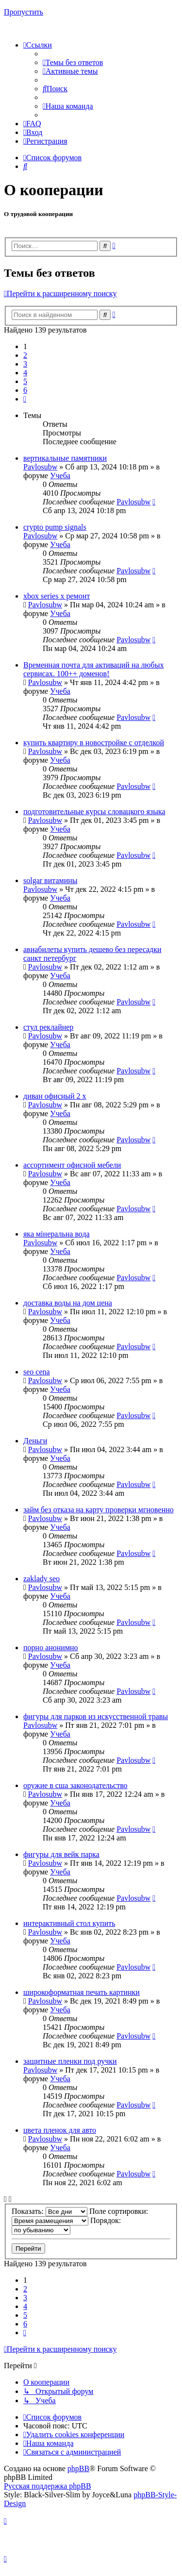  I want to click on фигуры для вейк парка, so click(61, 1854).